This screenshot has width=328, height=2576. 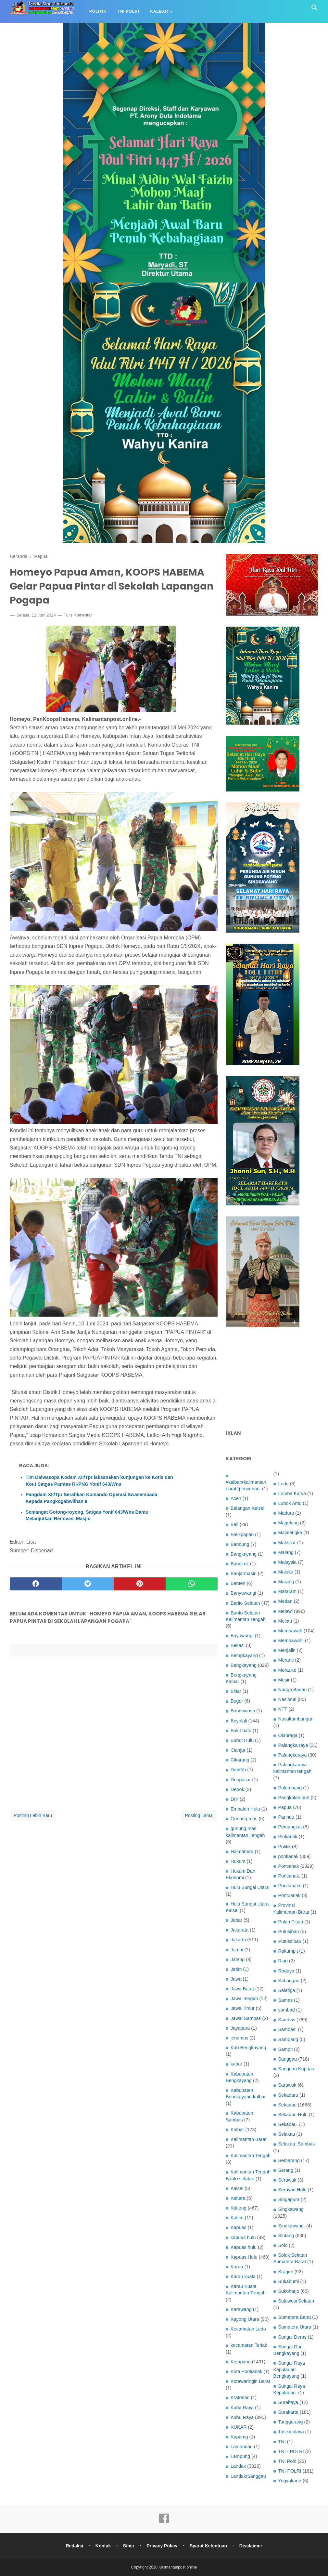 I want to click on Boyolali, so click(x=239, y=1720).